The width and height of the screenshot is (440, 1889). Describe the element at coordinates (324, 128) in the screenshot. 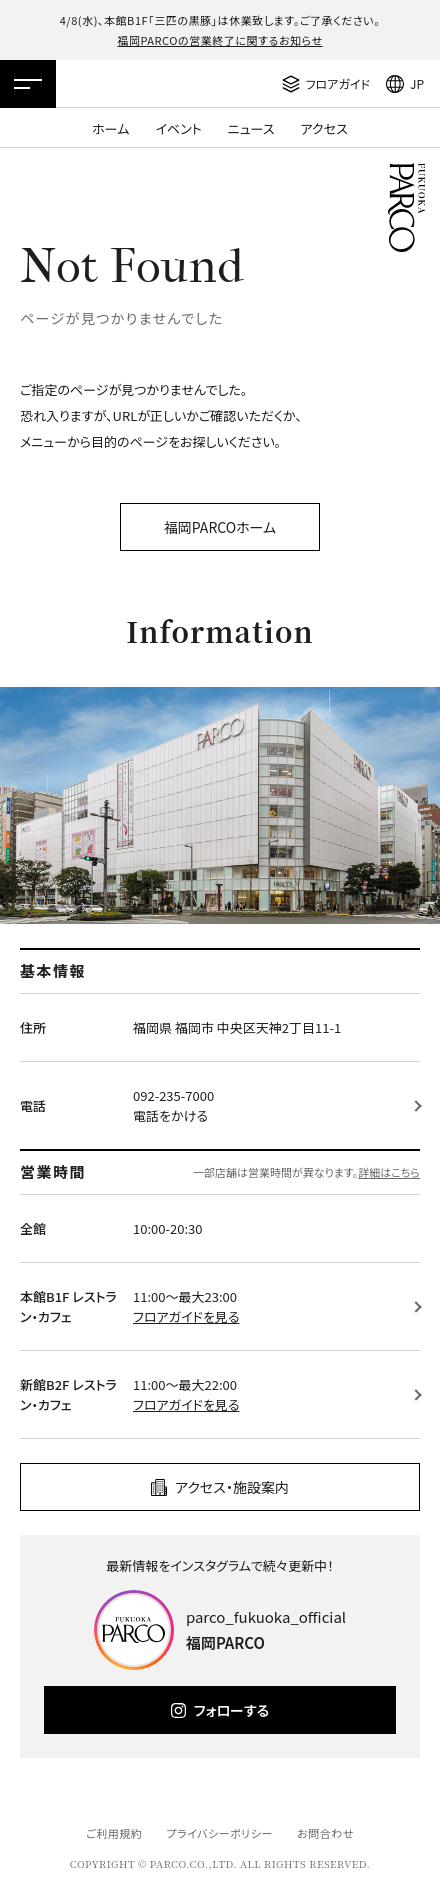

I see `アクセス` at that location.